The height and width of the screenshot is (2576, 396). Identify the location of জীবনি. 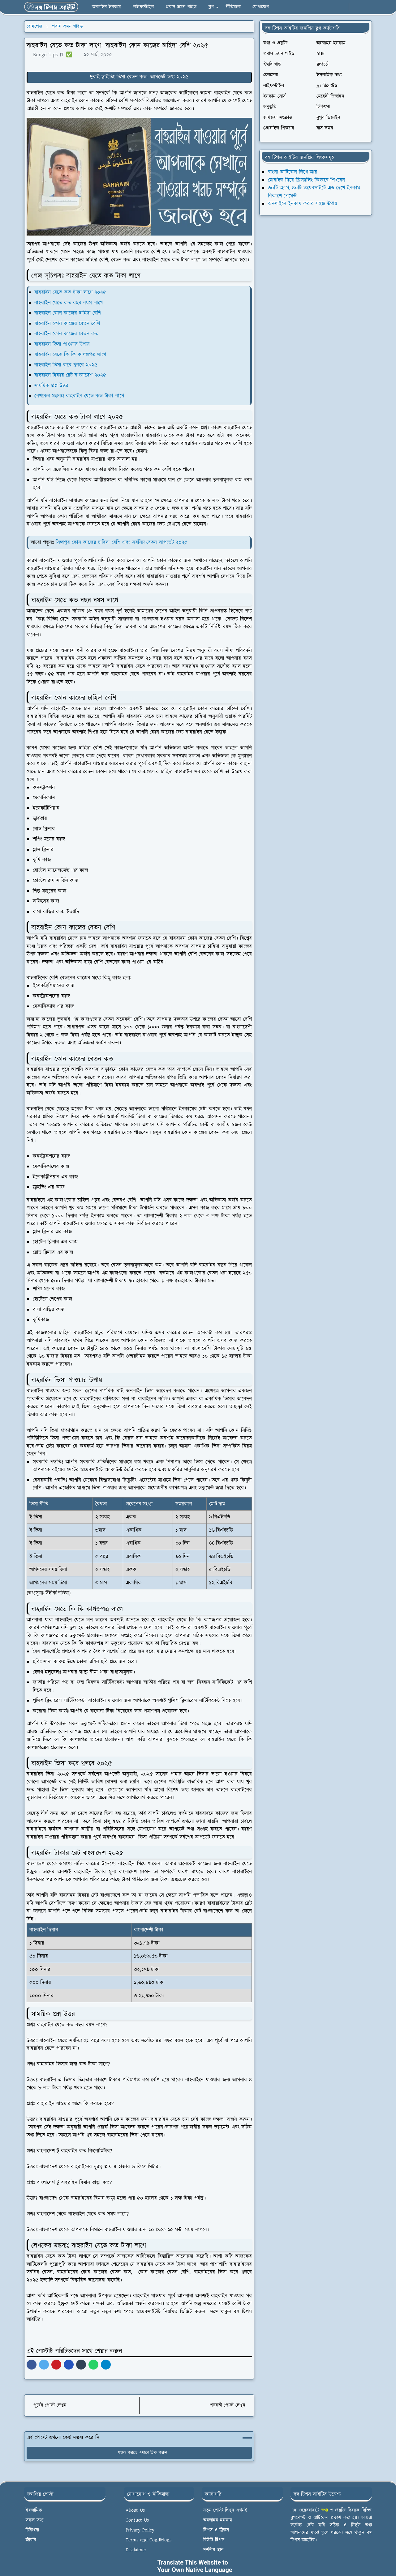
(31, 2540).